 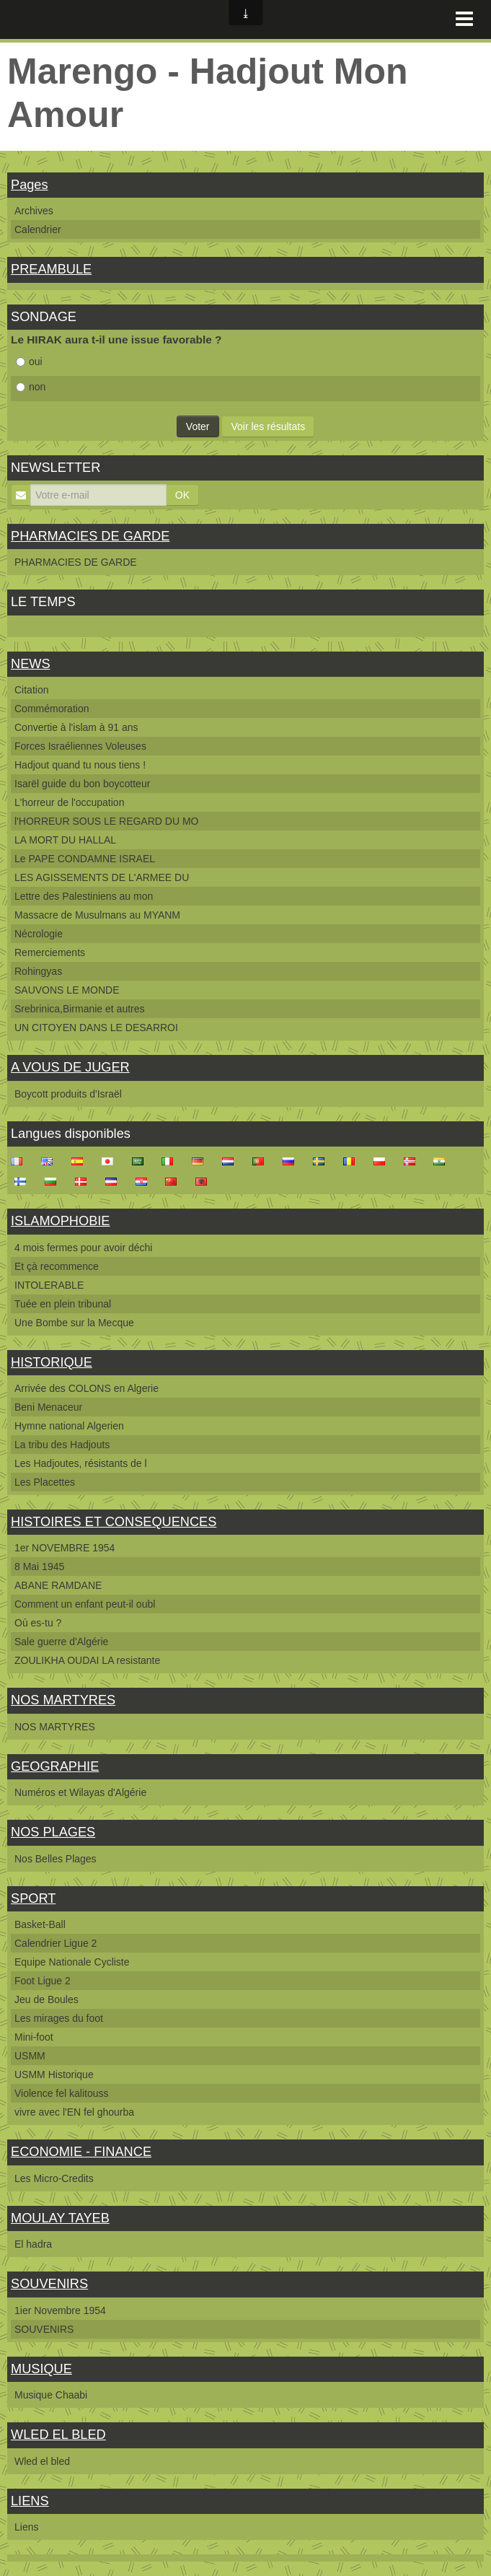 What do you see at coordinates (33, 1898) in the screenshot?
I see `SPORT` at bounding box center [33, 1898].